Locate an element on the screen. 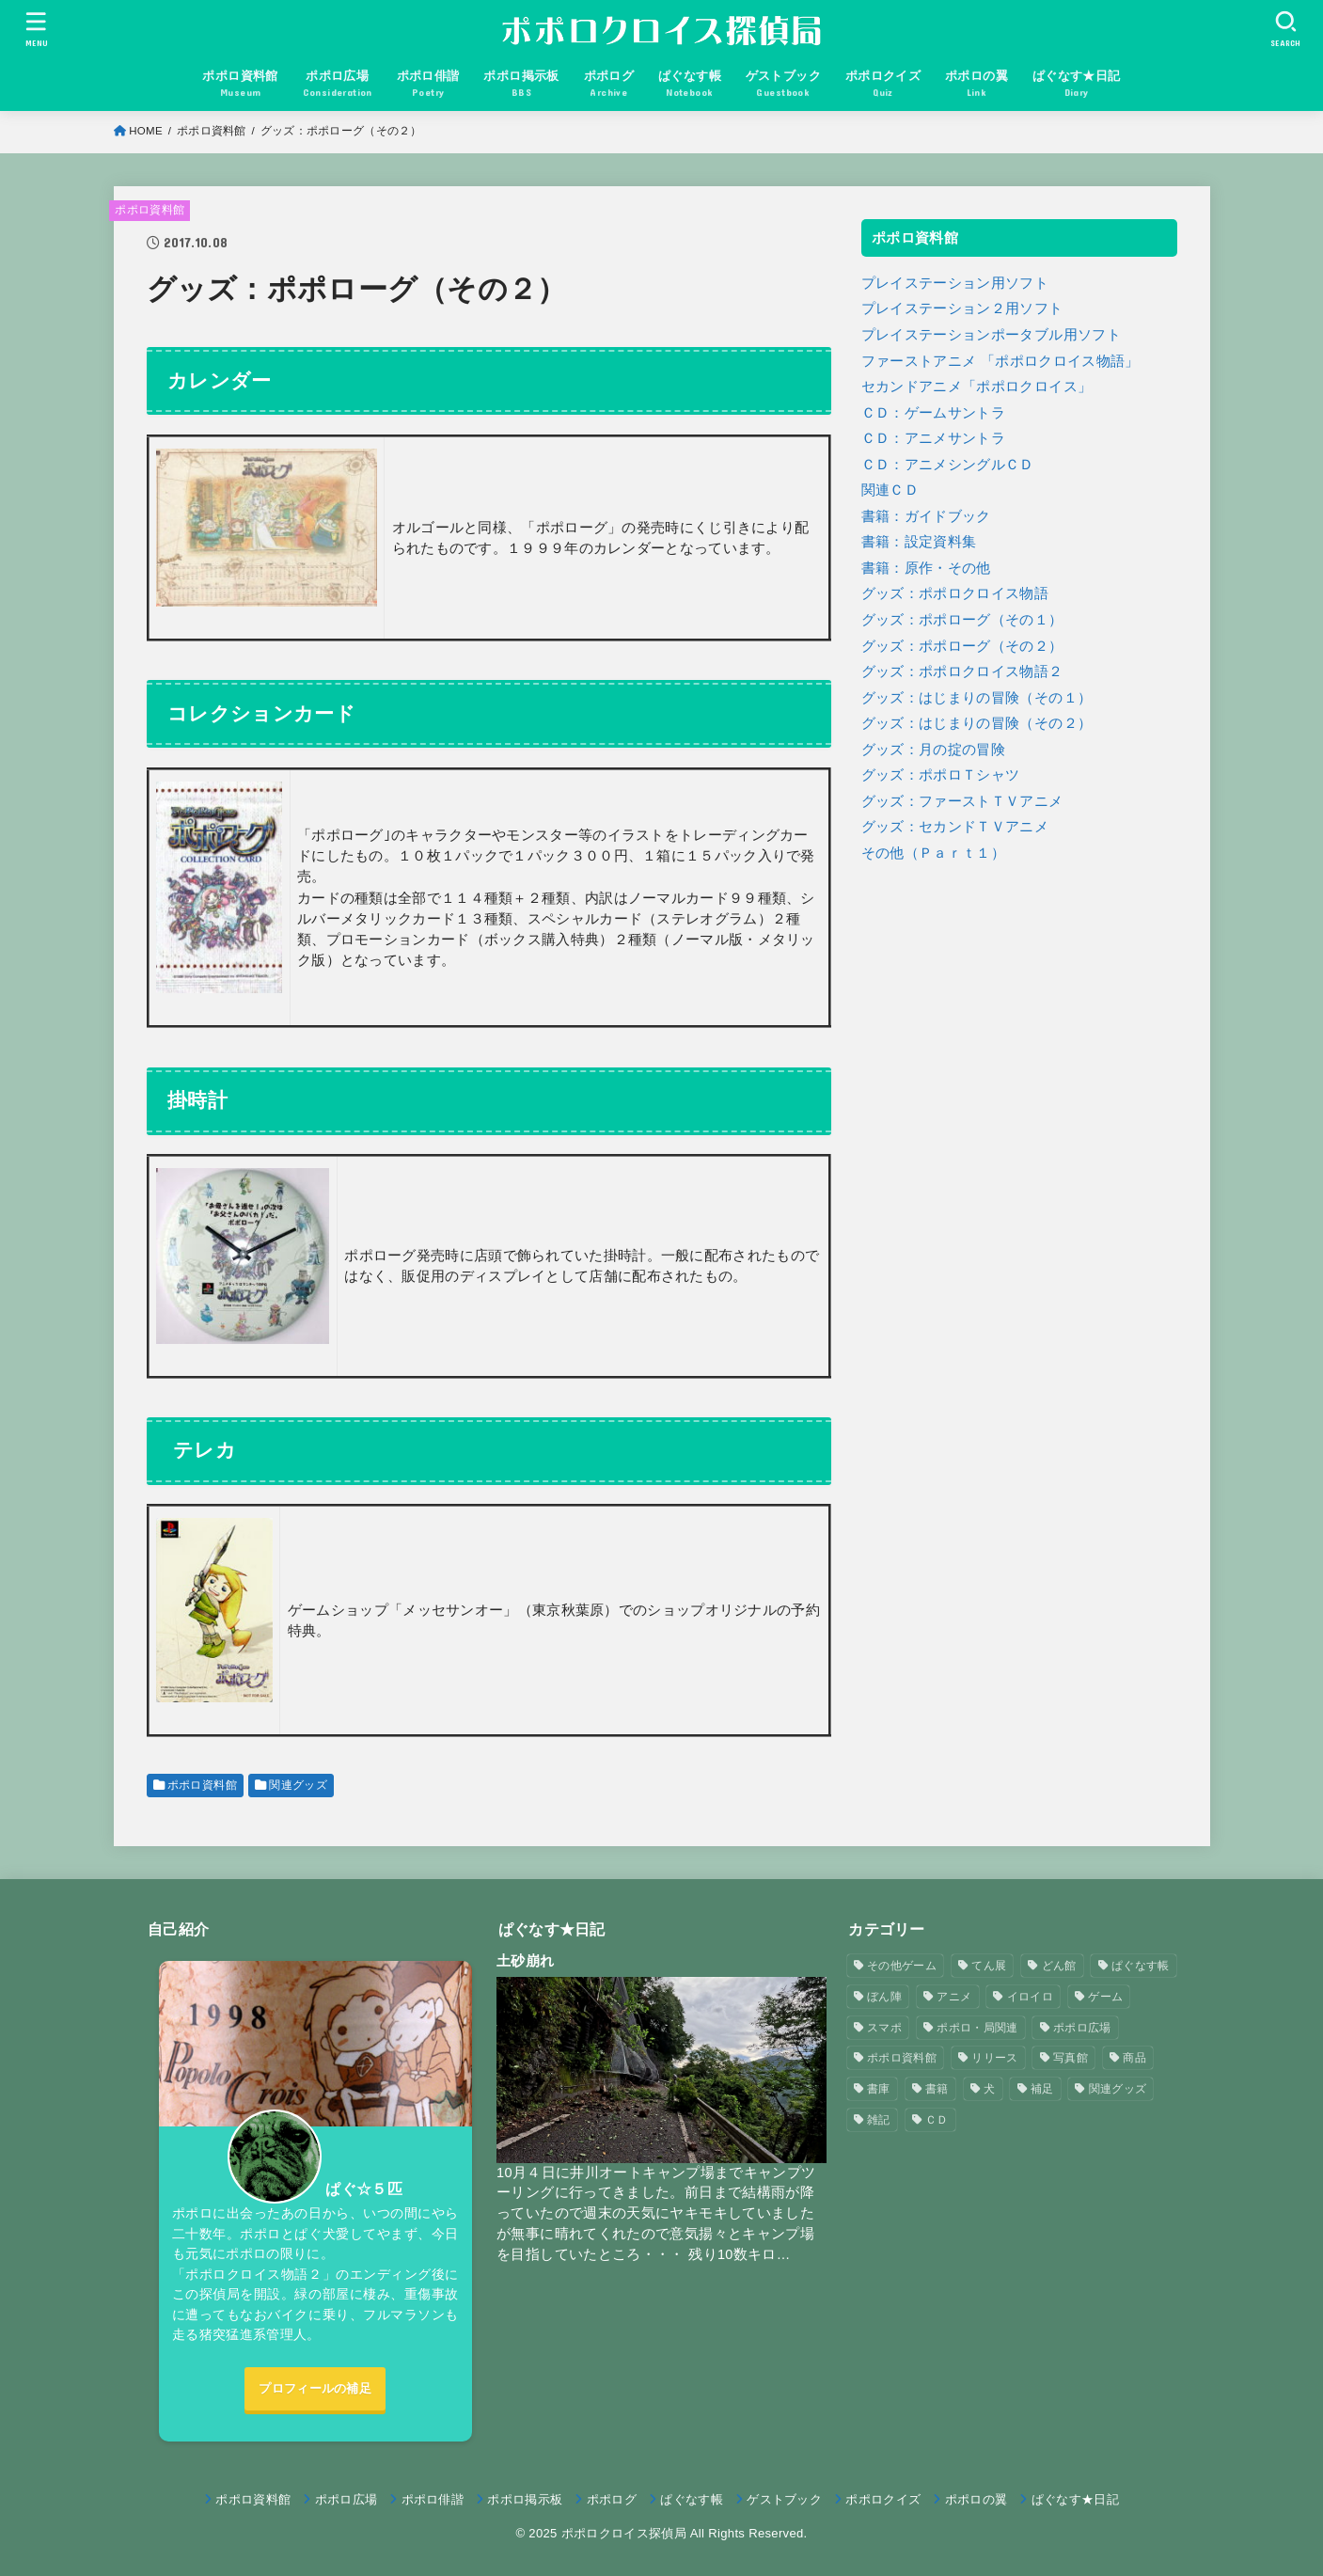  書籍：原作・その他 is located at coordinates (926, 568).